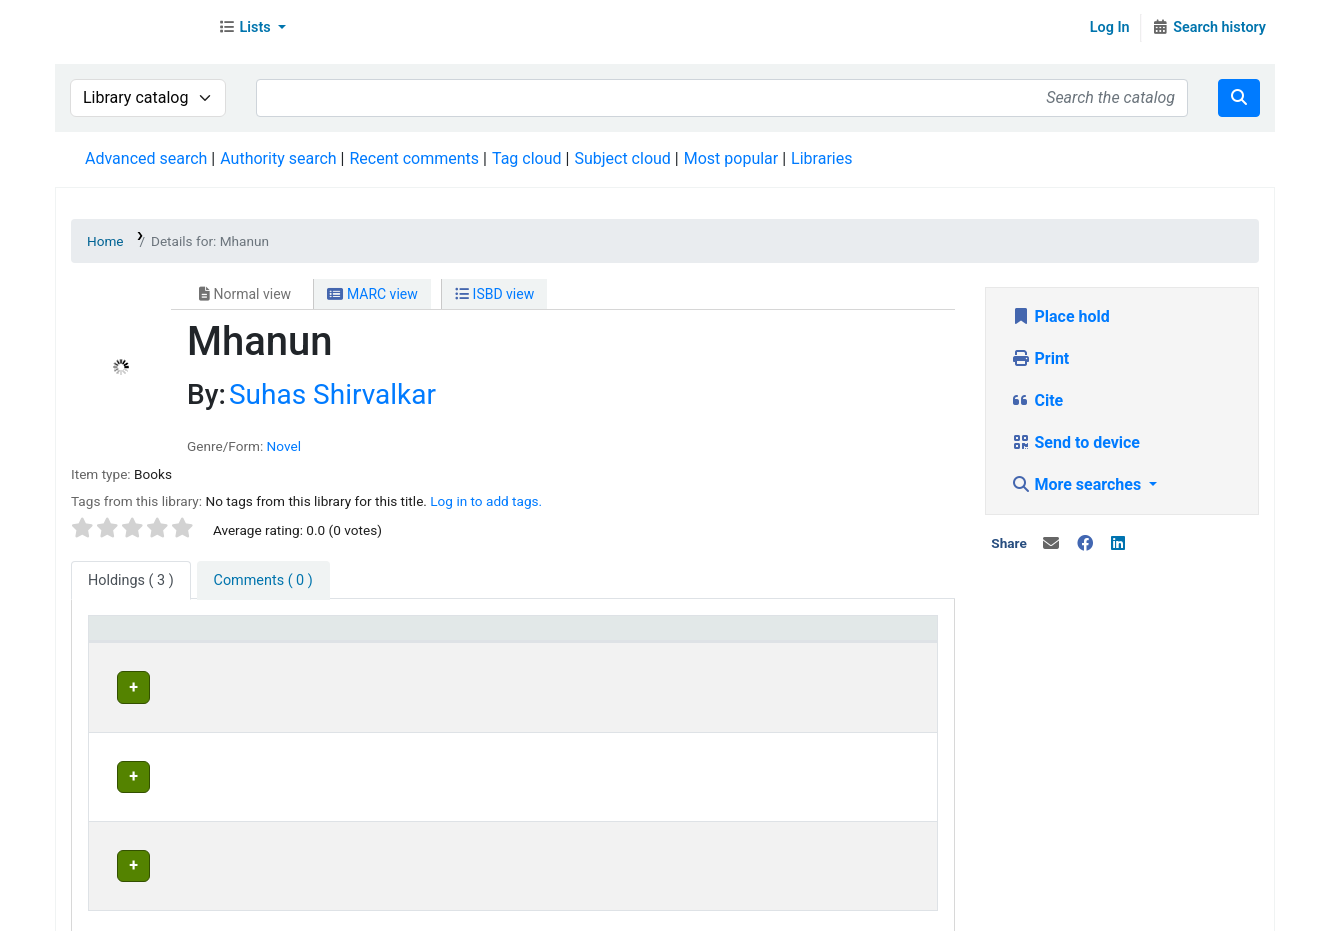 The width and height of the screenshot is (1330, 931). Describe the element at coordinates (527, 158) in the screenshot. I see `Tag cloud` at that location.